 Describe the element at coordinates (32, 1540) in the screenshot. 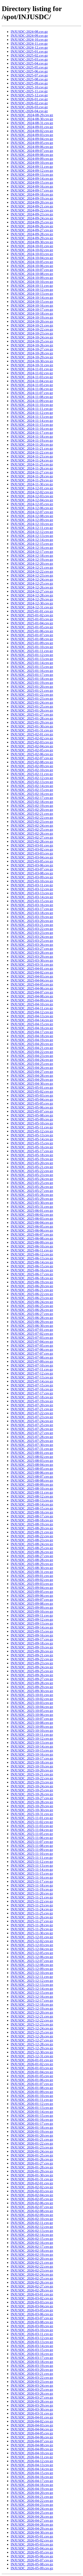

I see `INJUSDC_2025-08-23.csv.gz` at that location.